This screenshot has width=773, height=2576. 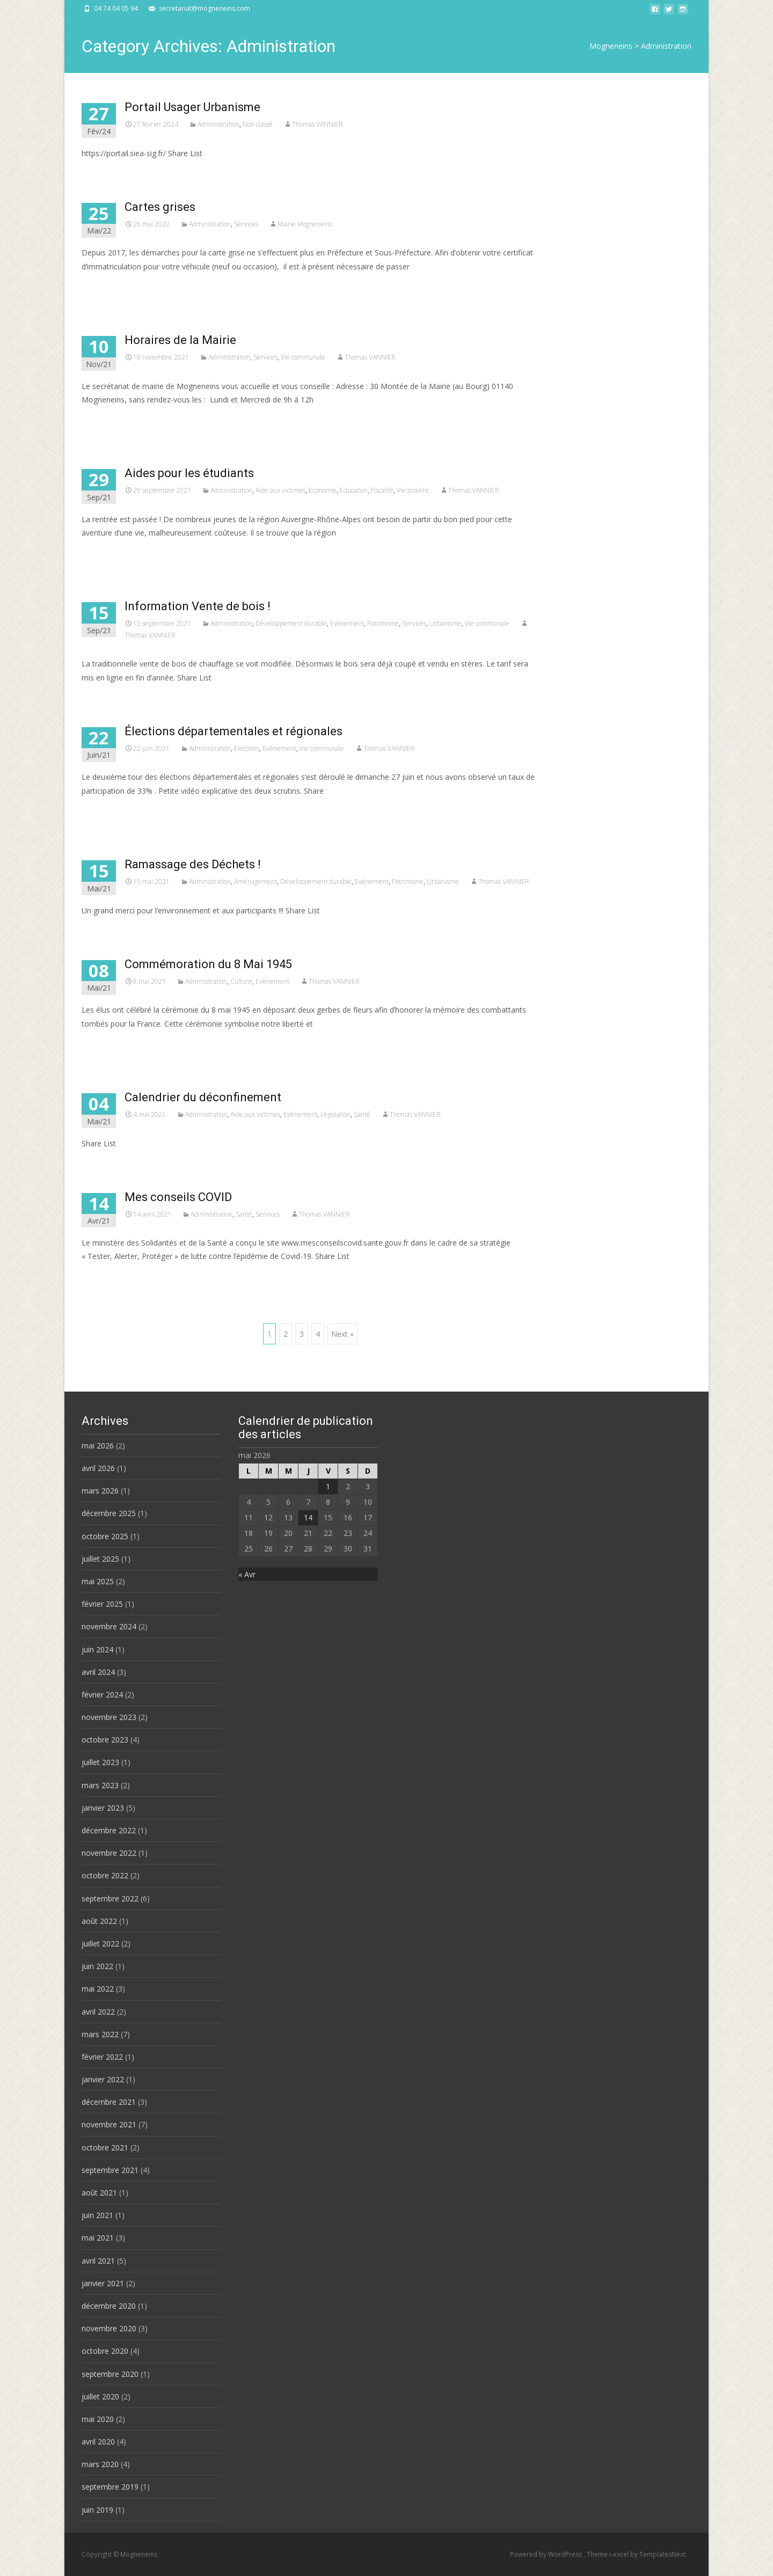 I want to click on mars 2022, so click(x=100, y=2034).